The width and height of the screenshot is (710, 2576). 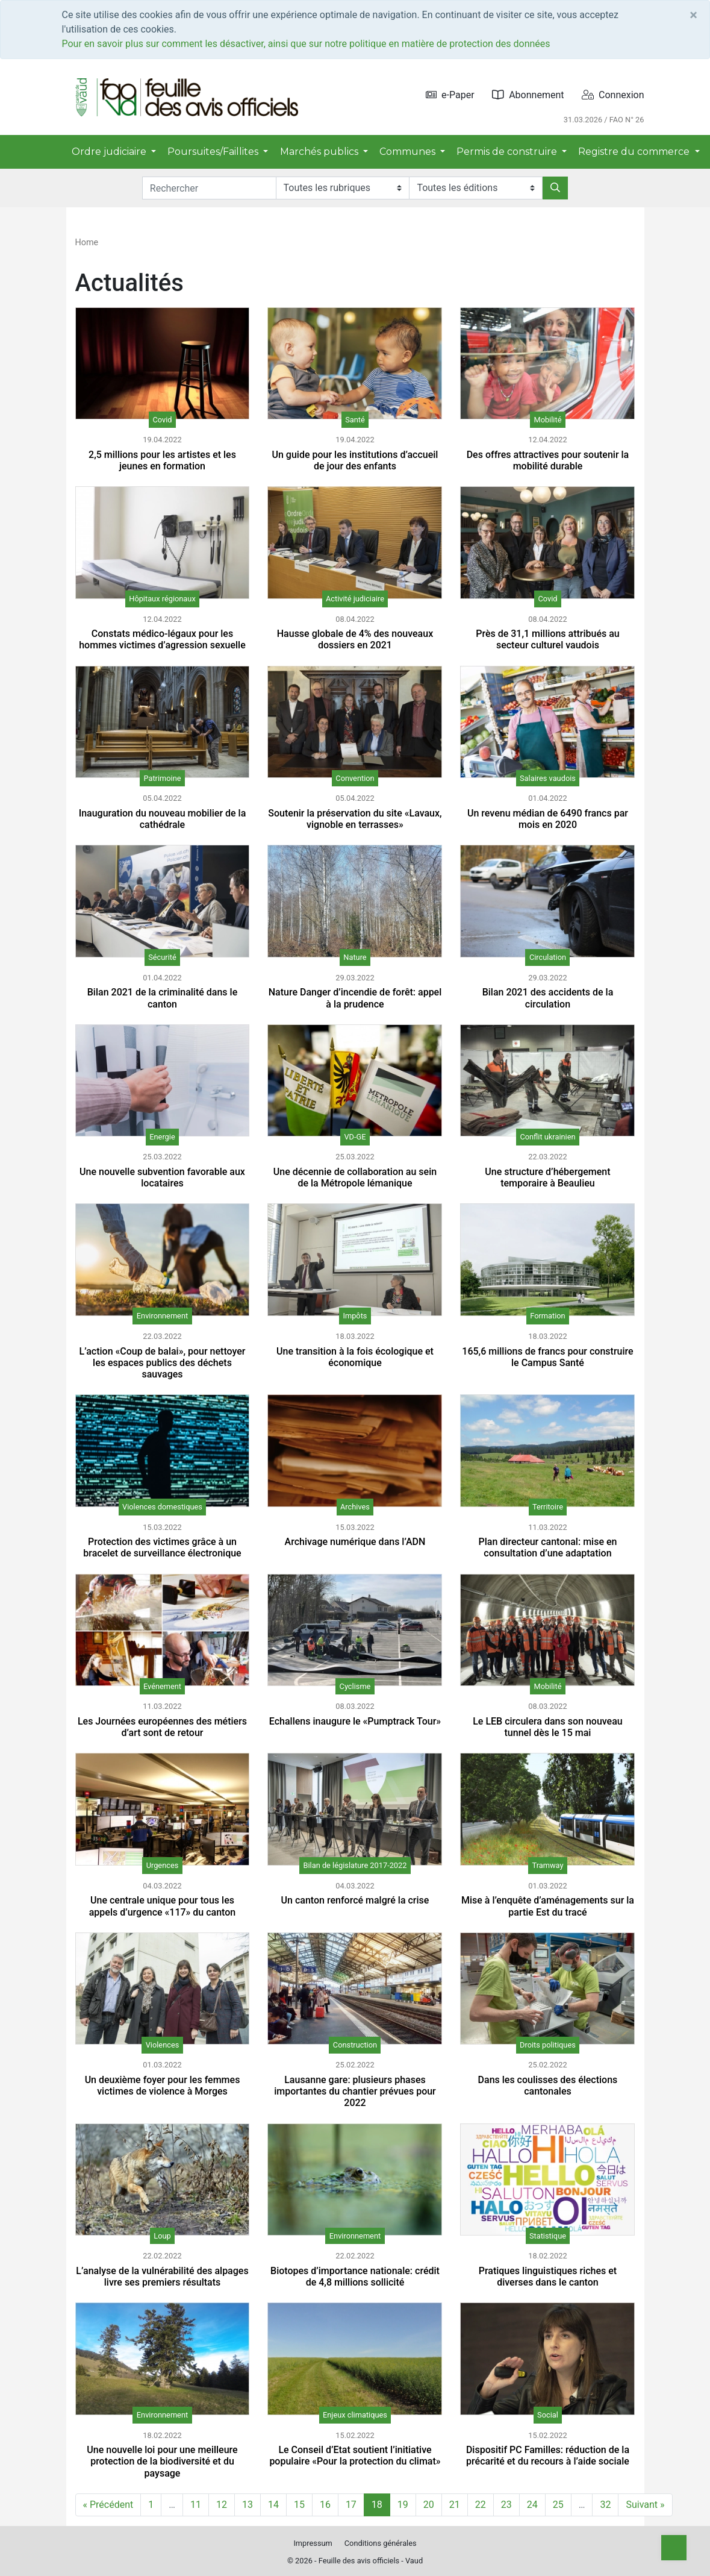 What do you see at coordinates (306, 43) in the screenshot?
I see `Pour en savoir plus sur comment les désactiver, ainsi que sur notre politique en matière de protection des données` at bounding box center [306, 43].